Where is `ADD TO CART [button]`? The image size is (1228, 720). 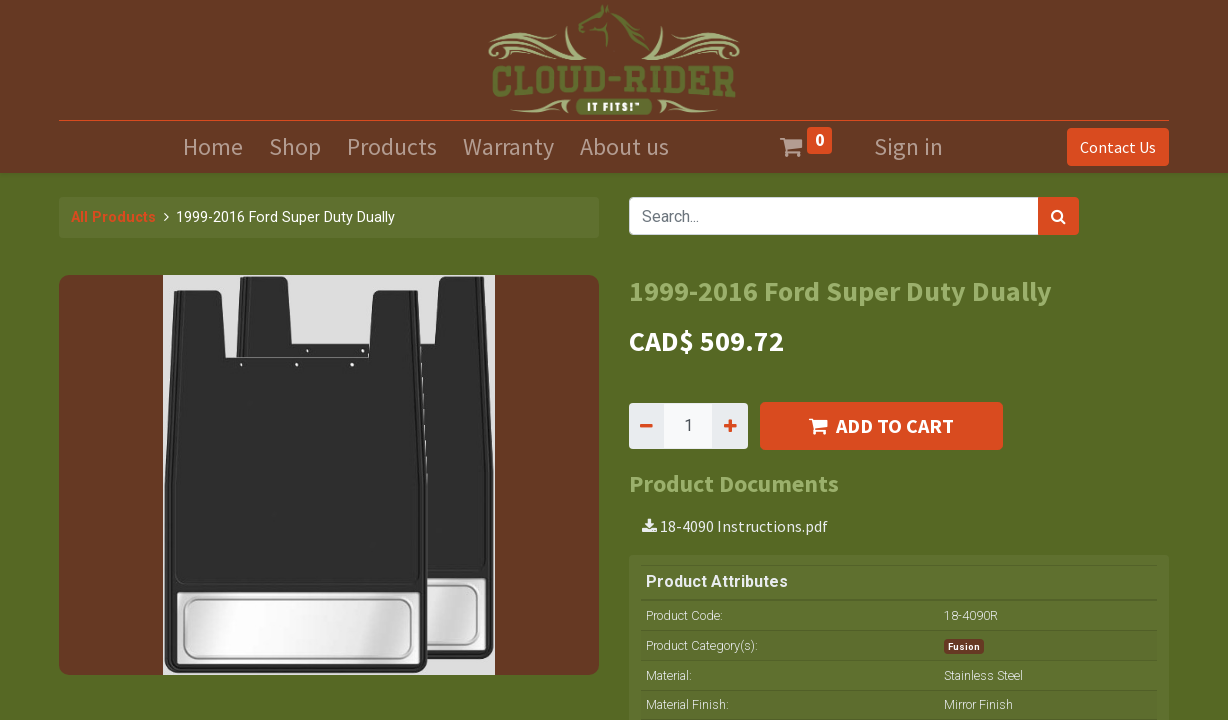
ADD TO CART [button] is located at coordinates (881, 425).